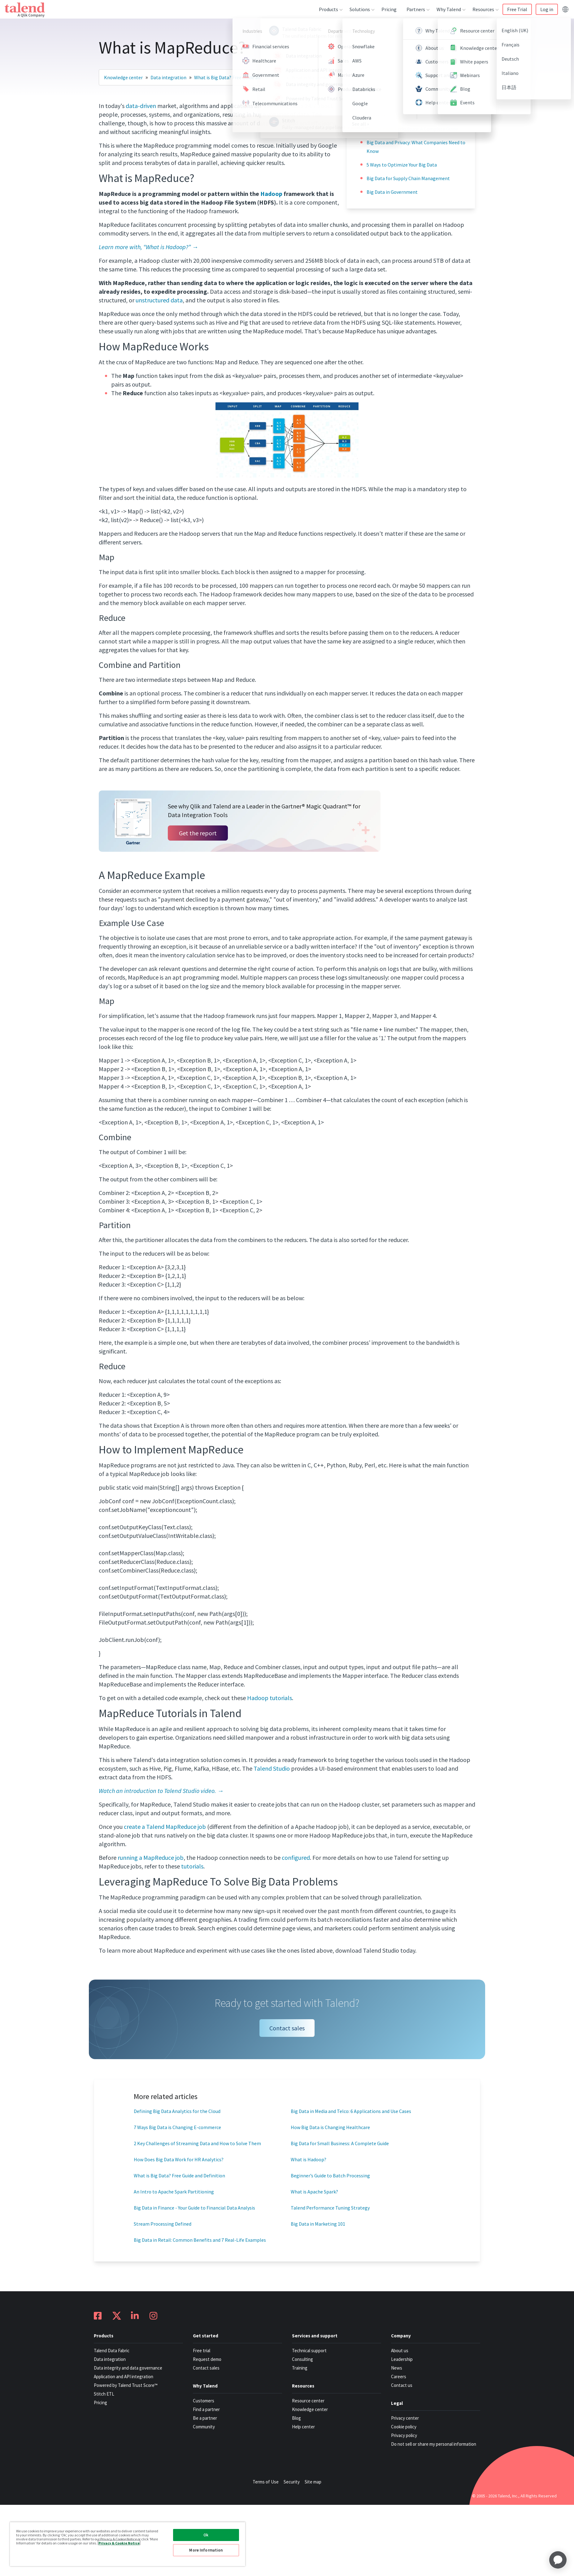 This screenshot has width=574, height=2576. What do you see at coordinates (330, 2208) in the screenshot?
I see `Talend Performance Tuning Strategy` at bounding box center [330, 2208].